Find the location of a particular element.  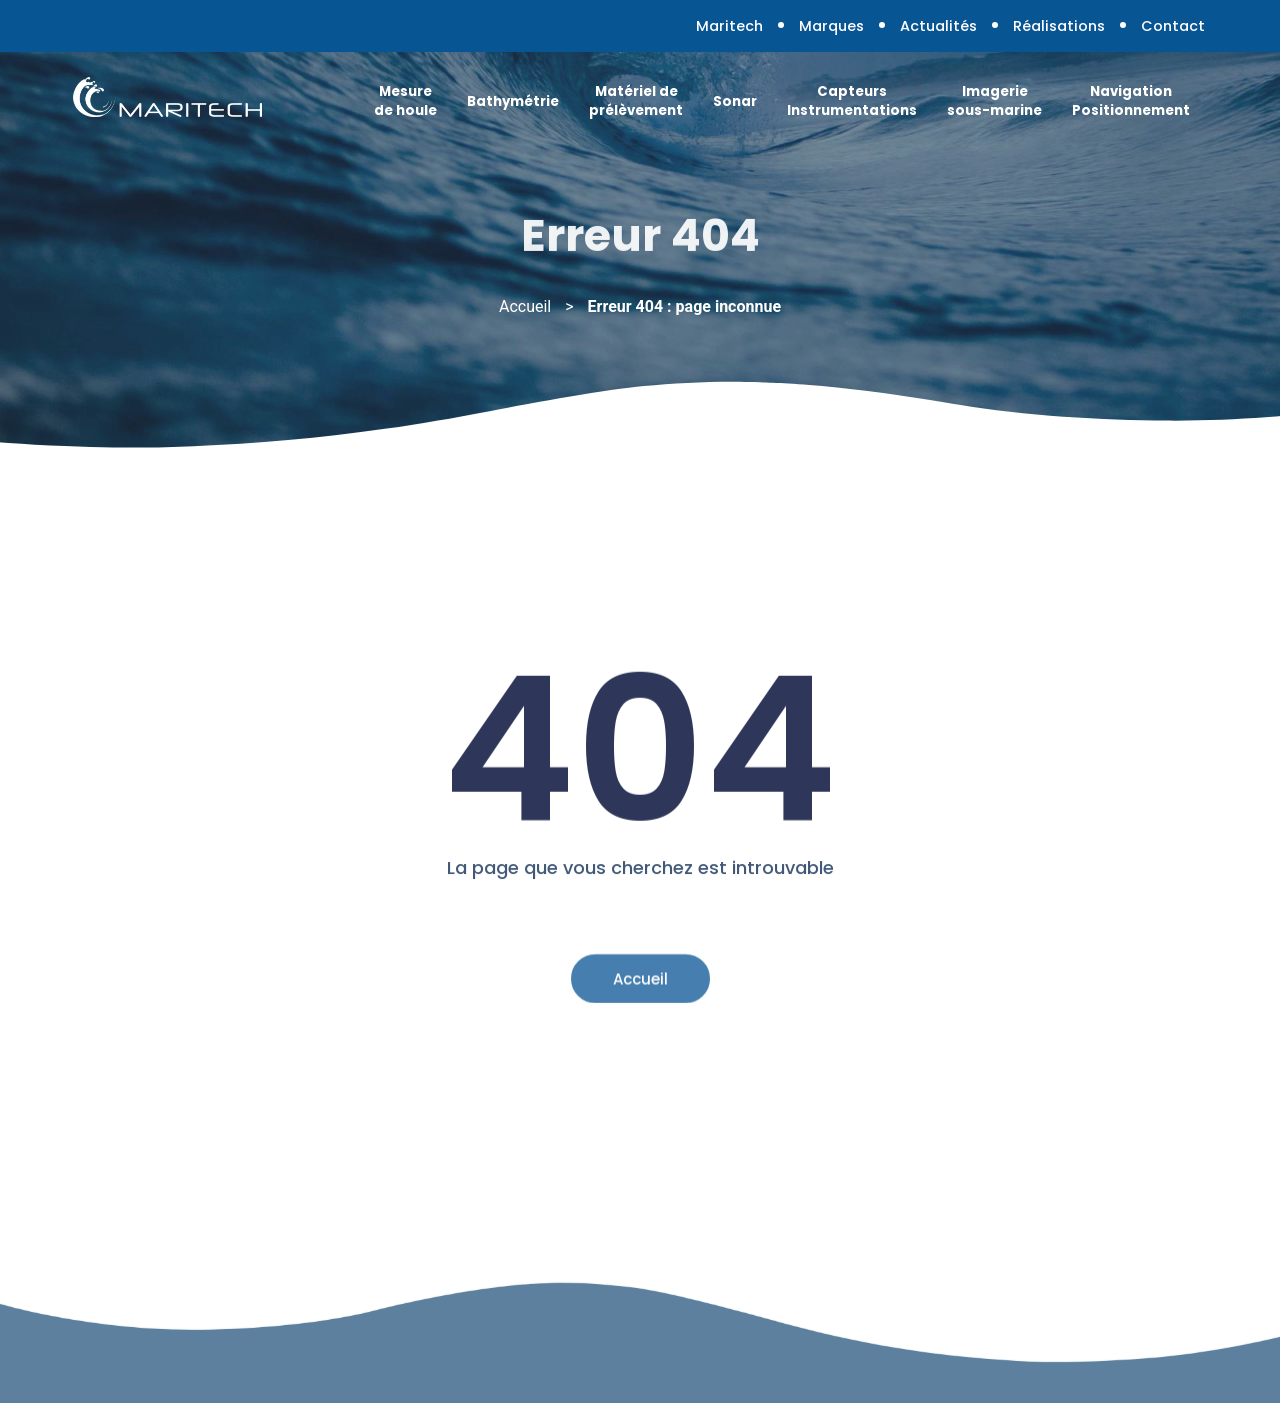

Réalisations is located at coordinates (1059, 26).